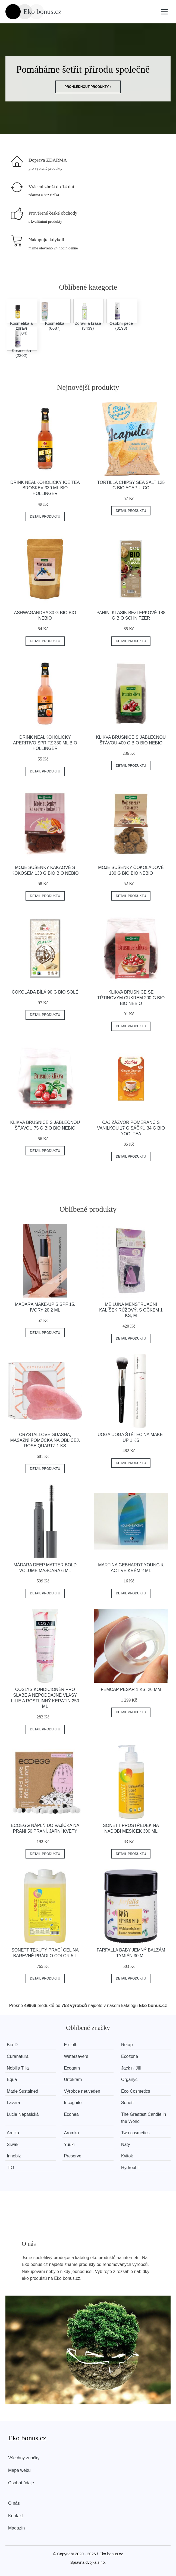 Image resolution: width=176 pixels, height=2576 pixels. I want to click on Curanatura, so click(18, 2056).